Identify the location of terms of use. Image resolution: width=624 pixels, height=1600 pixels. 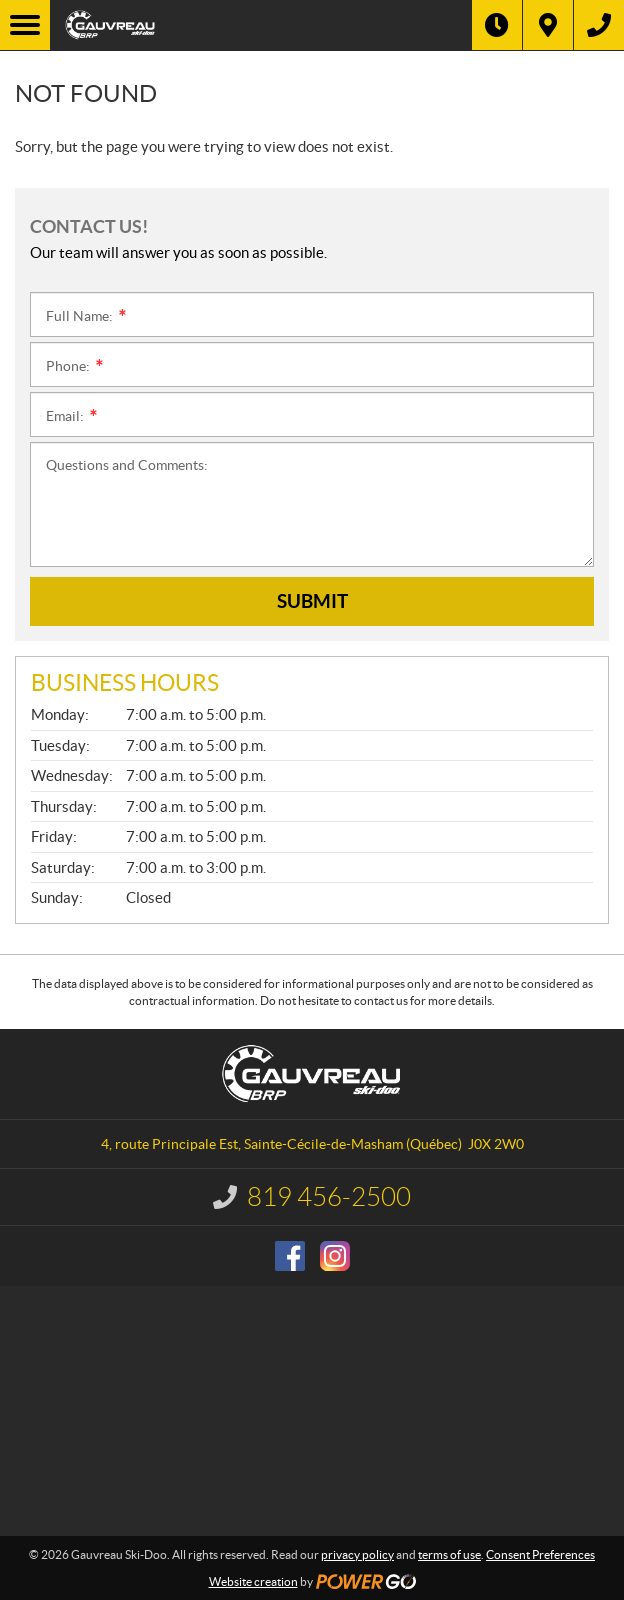
(449, 1554).